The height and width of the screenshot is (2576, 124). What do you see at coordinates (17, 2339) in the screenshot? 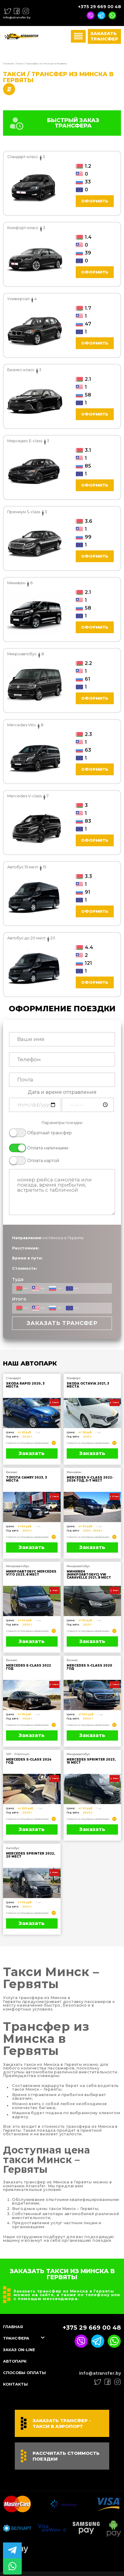
I see `Трансфера` at bounding box center [17, 2339].